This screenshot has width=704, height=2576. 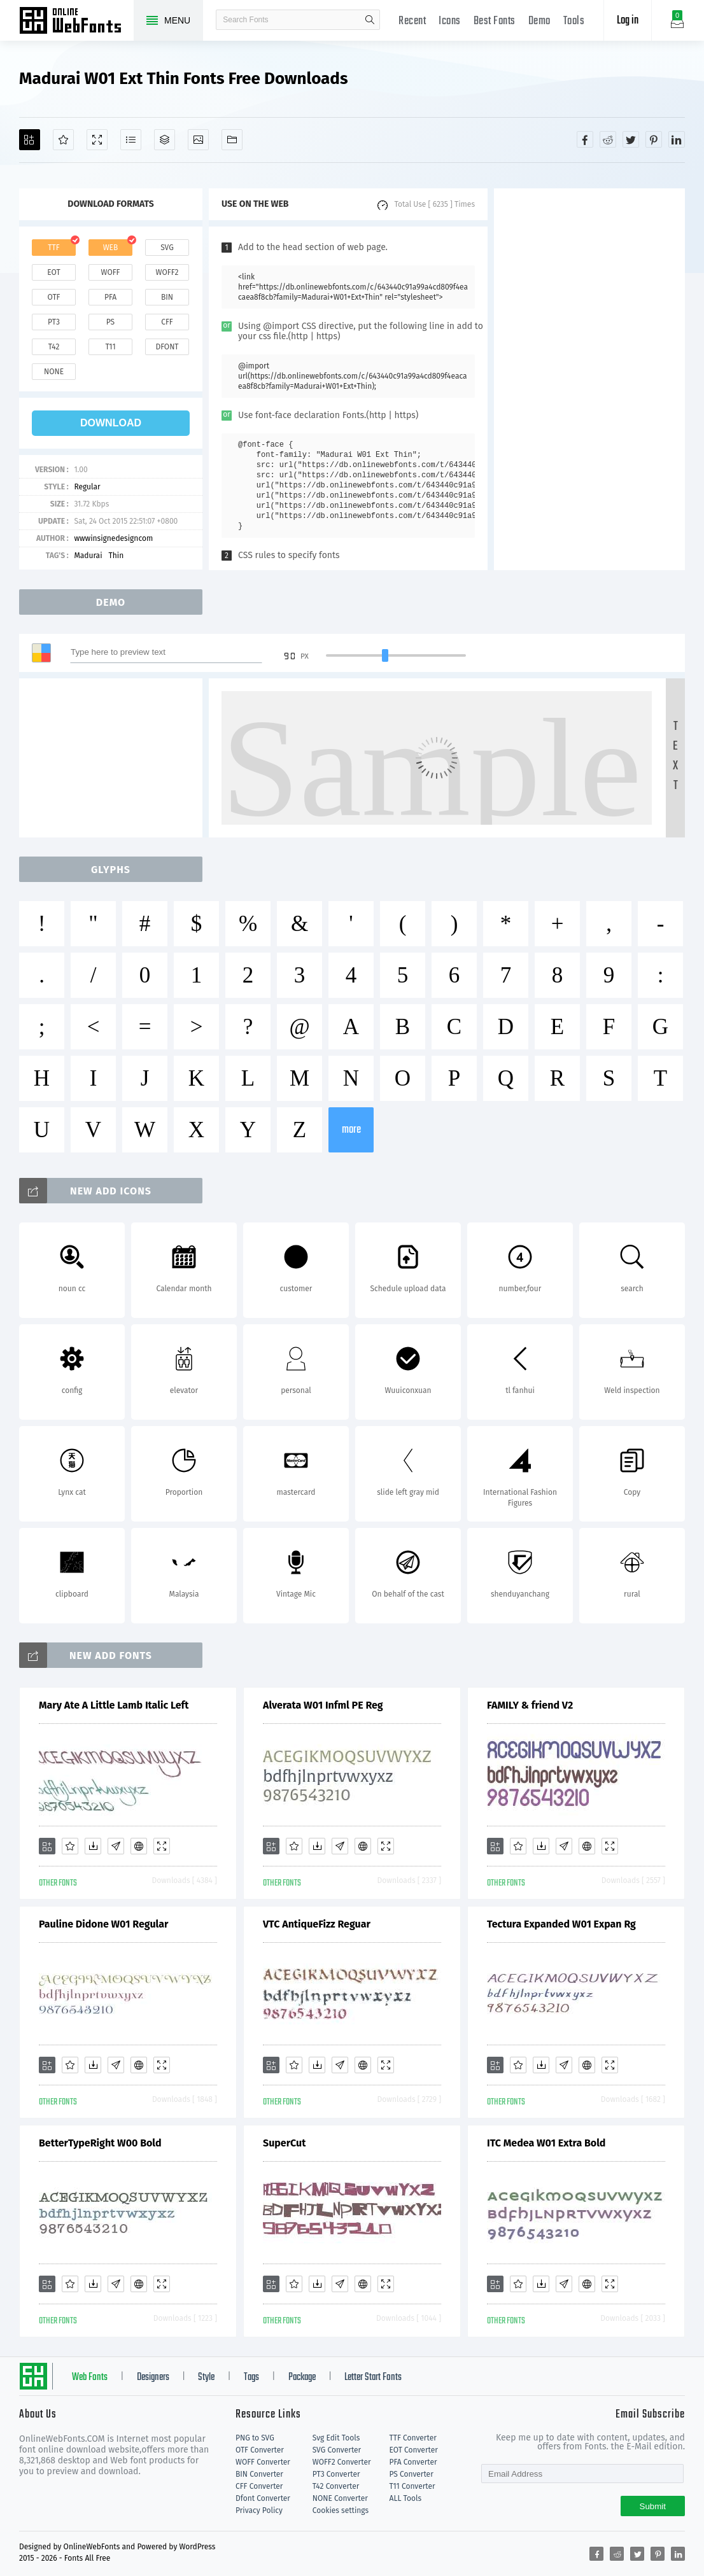 I want to click on CFF Converter, so click(x=259, y=2486).